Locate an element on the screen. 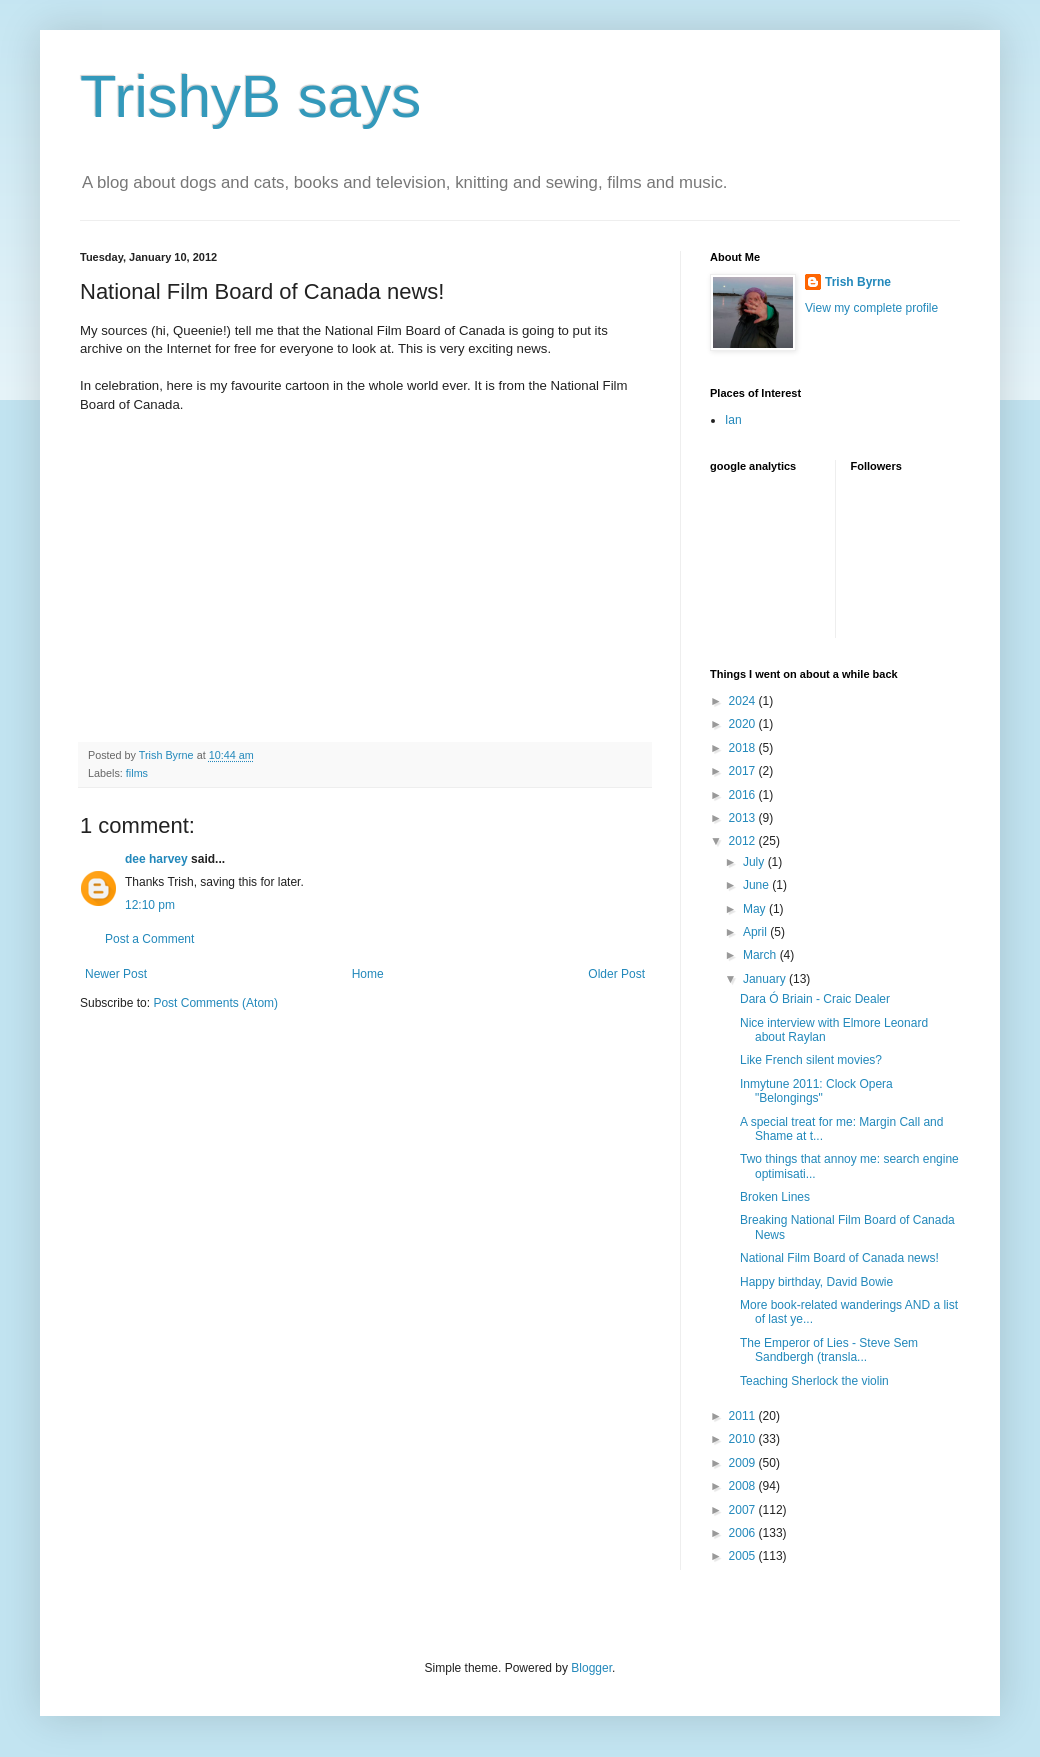  Happy birthday, David Bowie is located at coordinates (816, 1282).